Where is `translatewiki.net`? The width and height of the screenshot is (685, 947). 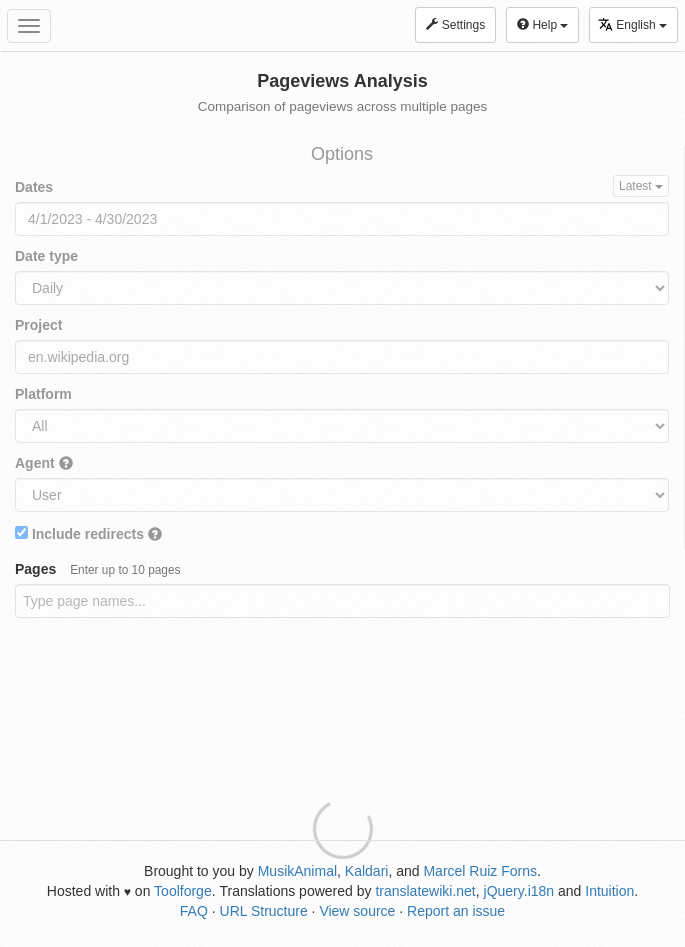 translatewiki.net is located at coordinates (425, 891).